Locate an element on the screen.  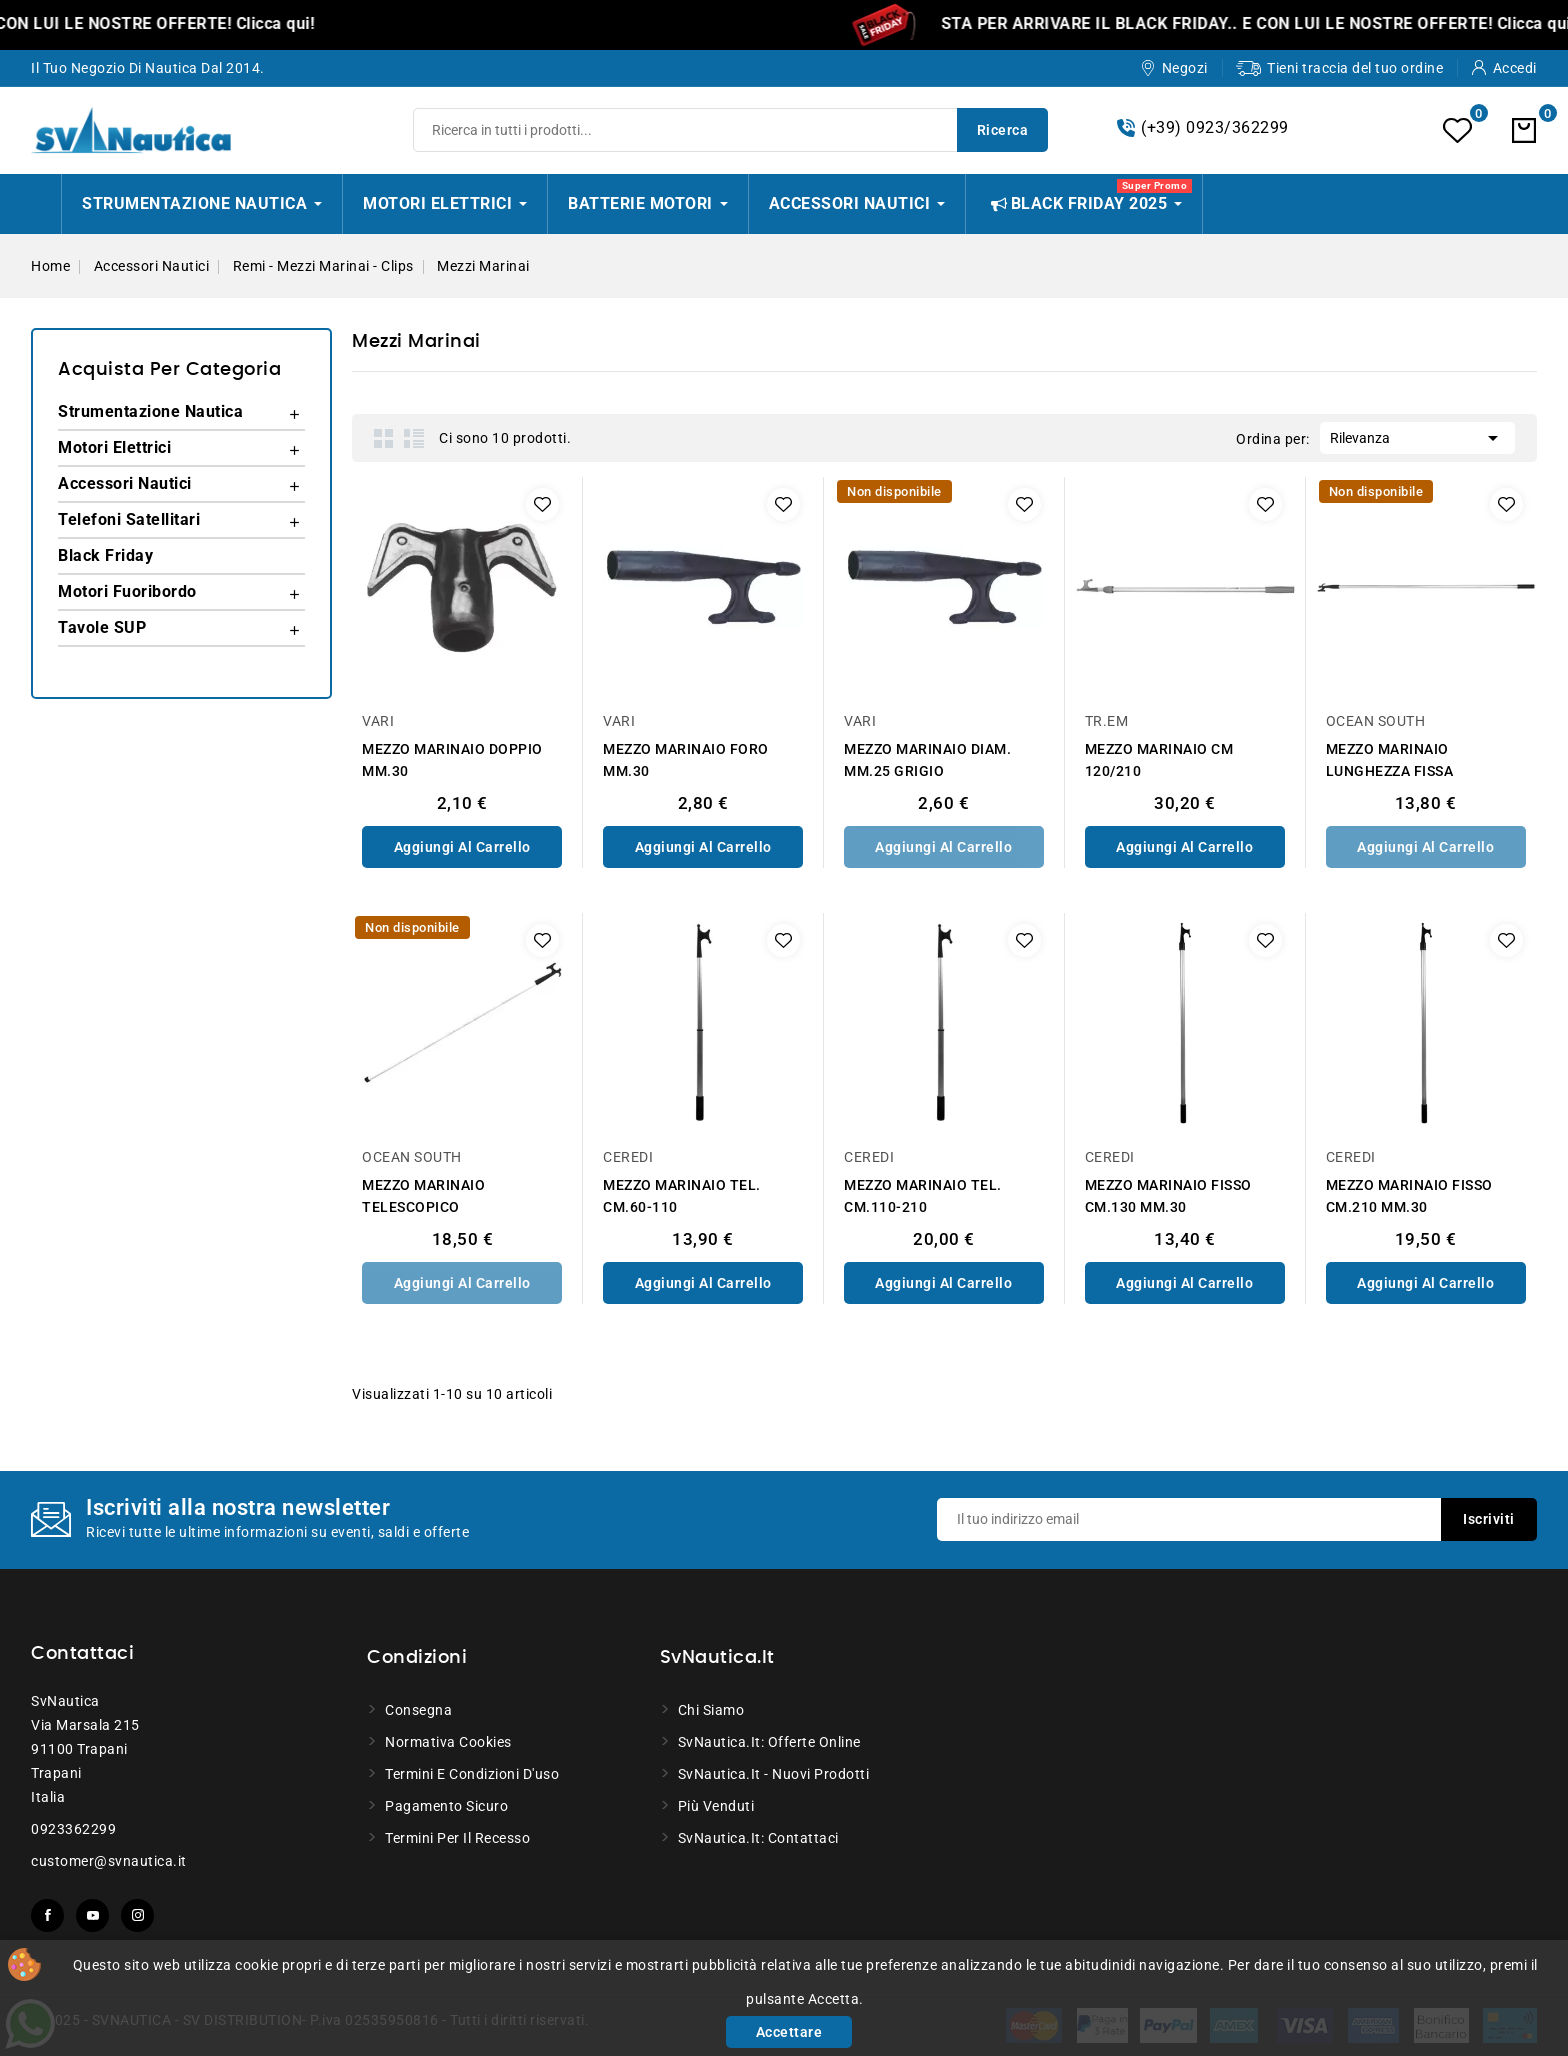
Accessori Nautici is located at coordinates (125, 483).